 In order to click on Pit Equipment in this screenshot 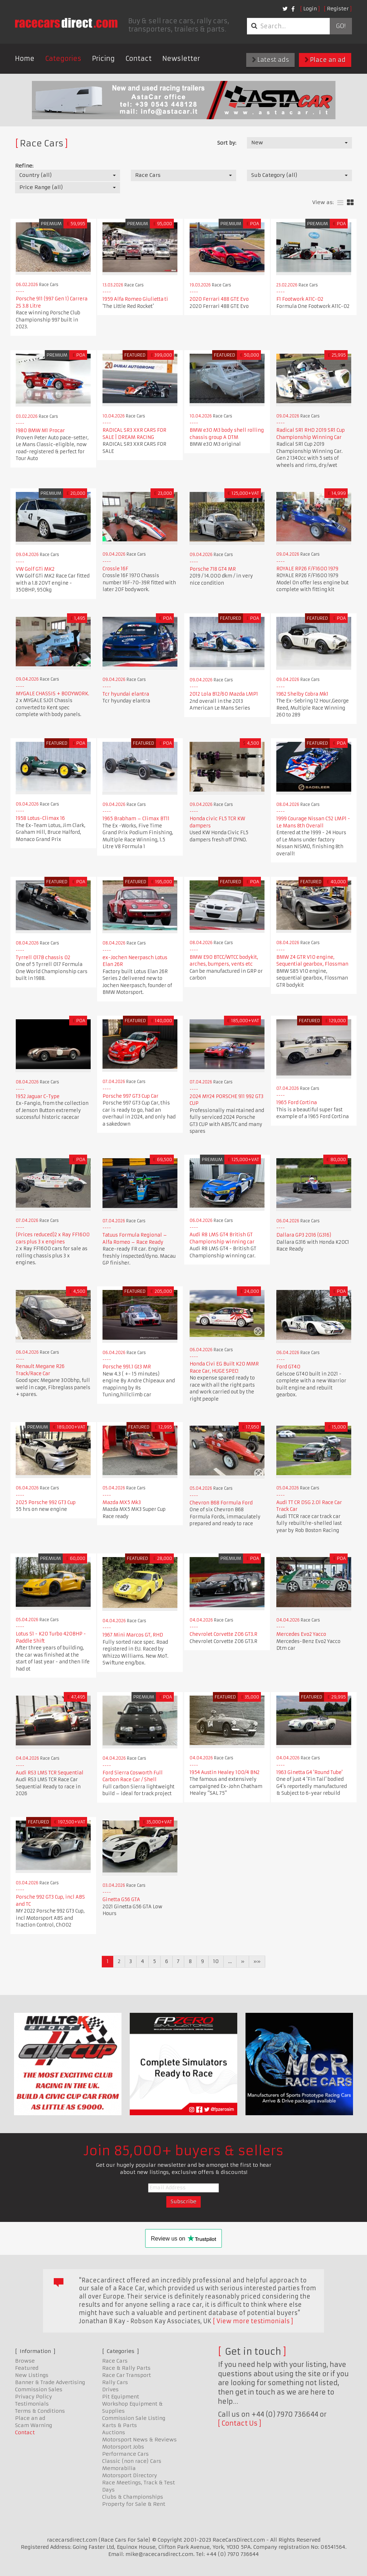, I will do `click(120, 2396)`.